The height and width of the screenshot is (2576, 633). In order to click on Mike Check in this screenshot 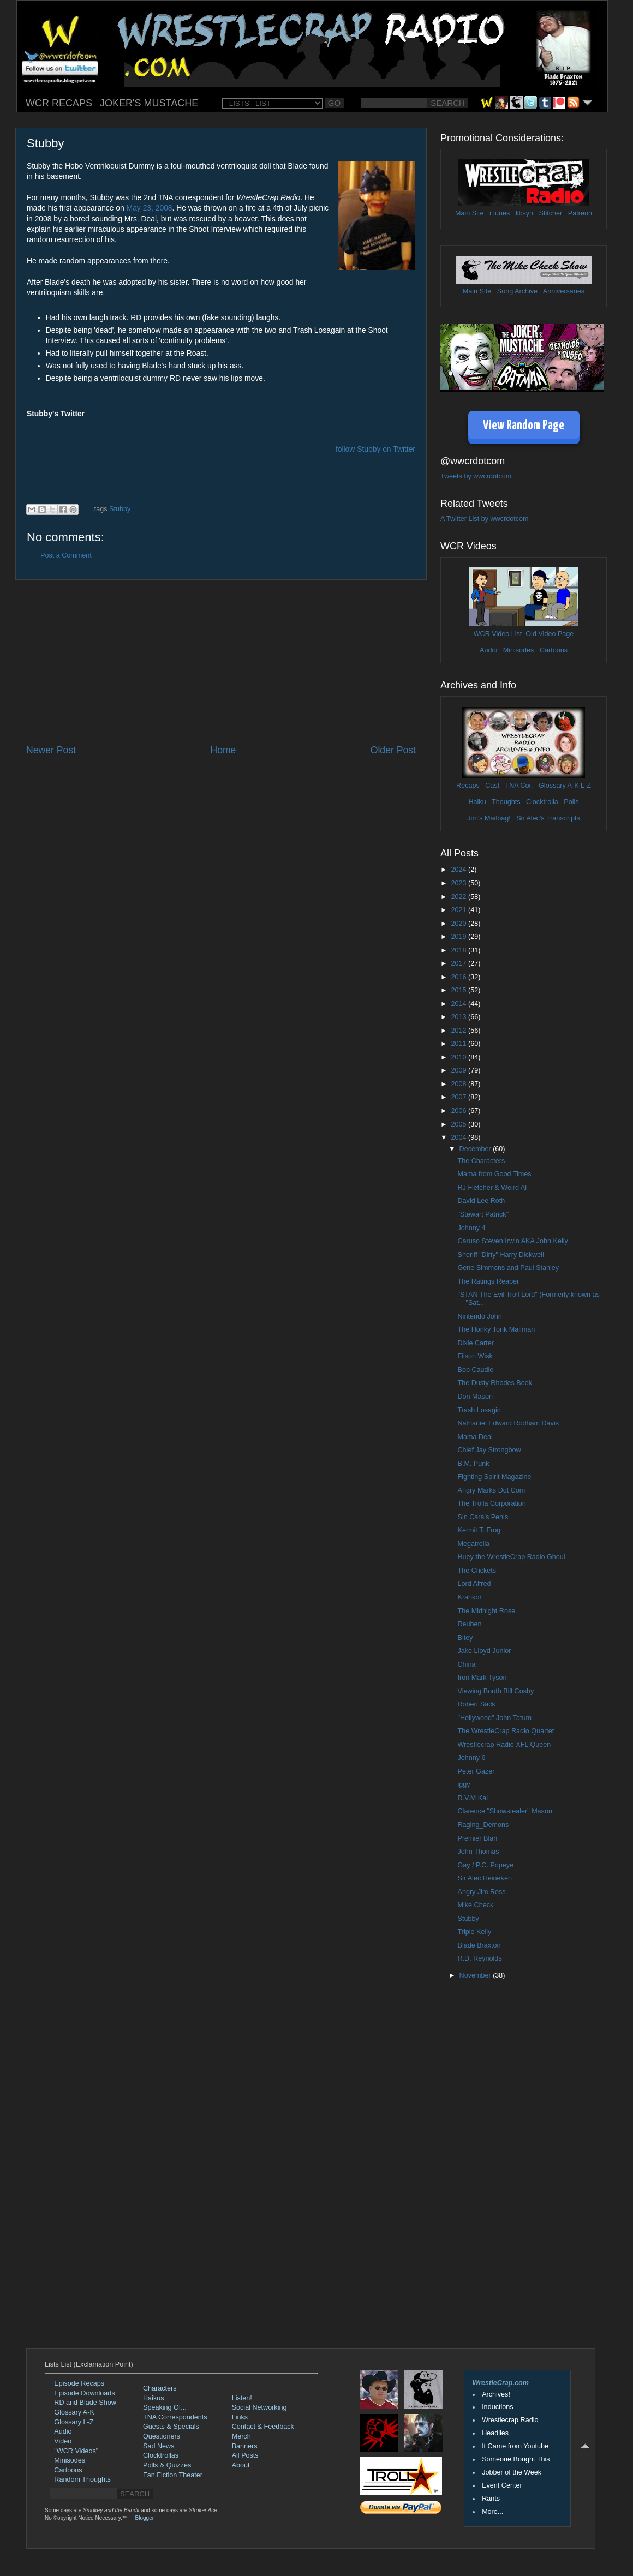, I will do `click(475, 1905)`.